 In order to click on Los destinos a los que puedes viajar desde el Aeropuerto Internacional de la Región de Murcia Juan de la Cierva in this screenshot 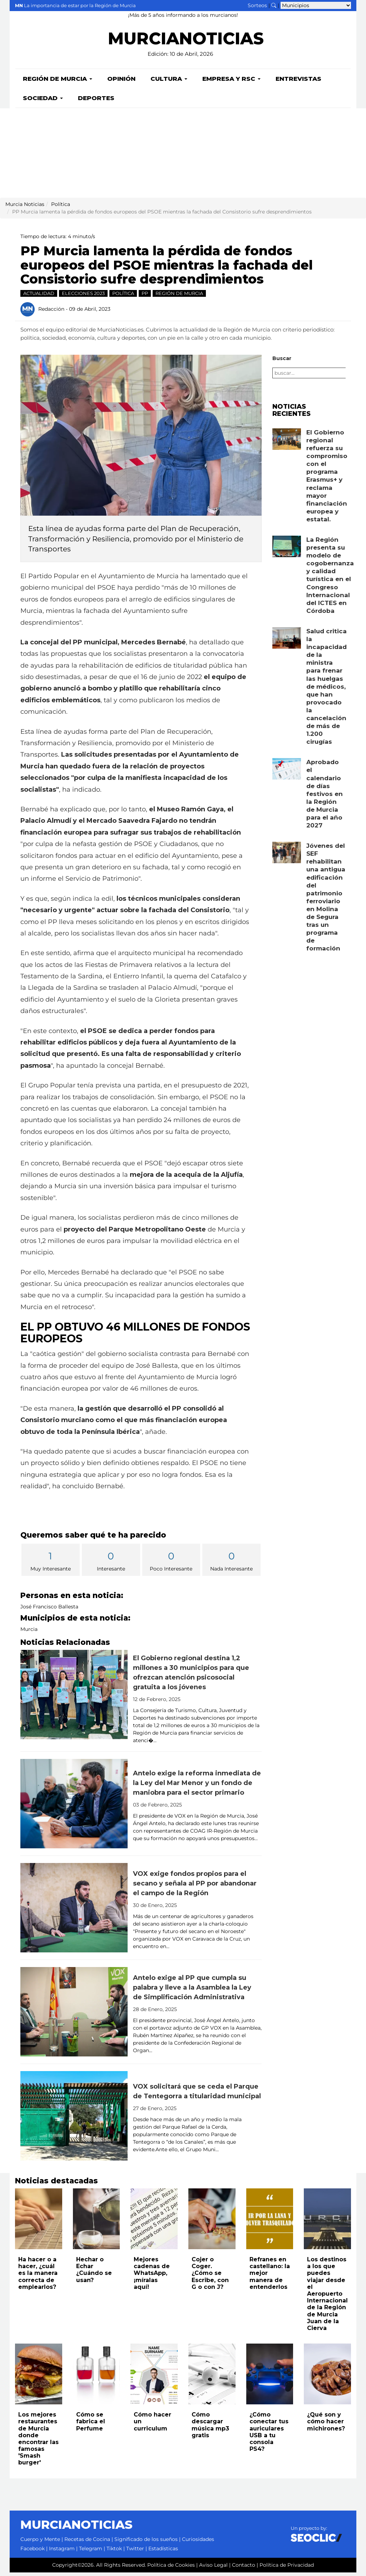, I will do `click(327, 2297)`.